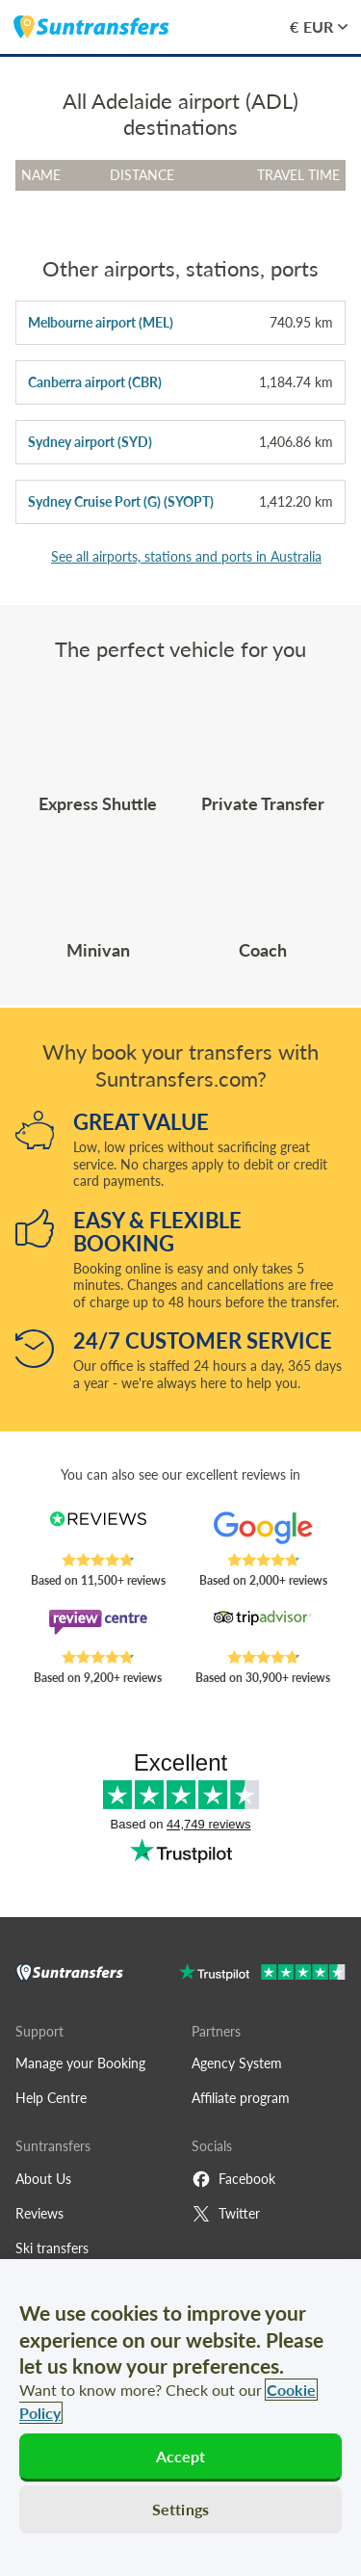 Image resolution: width=361 pixels, height=2576 pixels. Describe the element at coordinates (180, 2509) in the screenshot. I see `Settings` at that location.